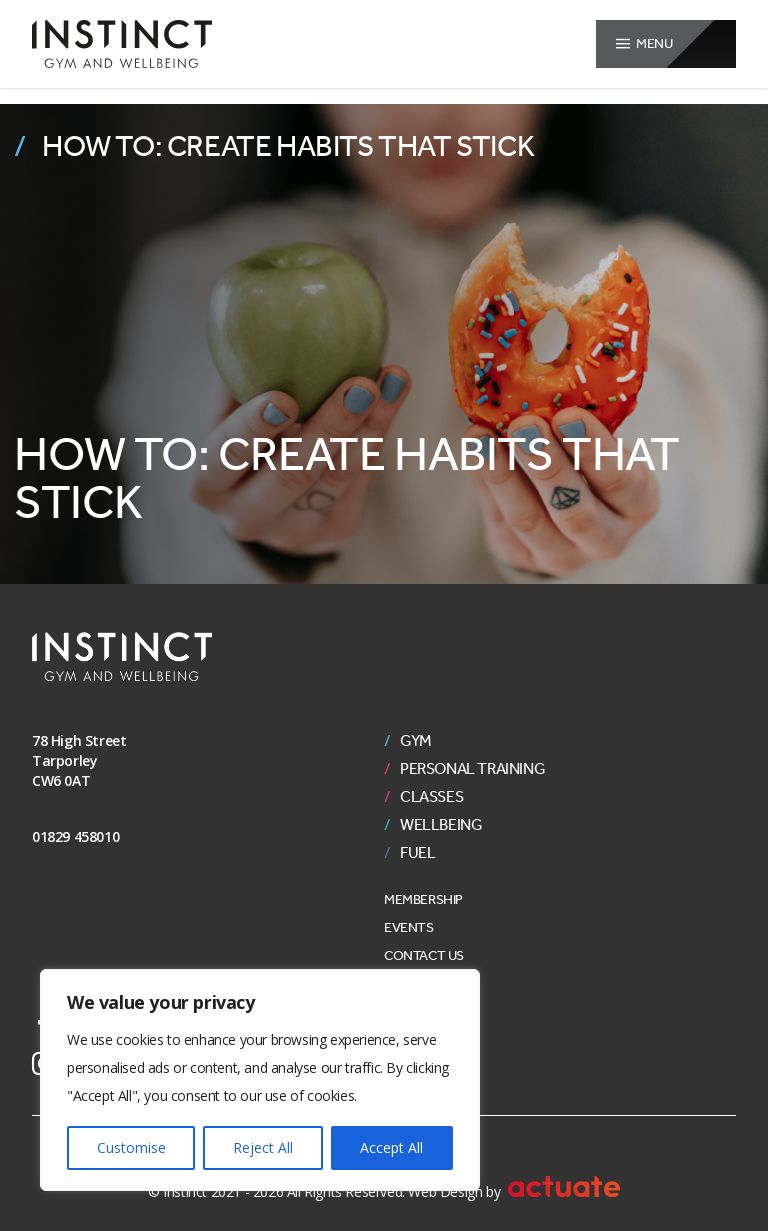  What do you see at coordinates (260, 1080) in the screenshot?
I see `[region]` at bounding box center [260, 1080].